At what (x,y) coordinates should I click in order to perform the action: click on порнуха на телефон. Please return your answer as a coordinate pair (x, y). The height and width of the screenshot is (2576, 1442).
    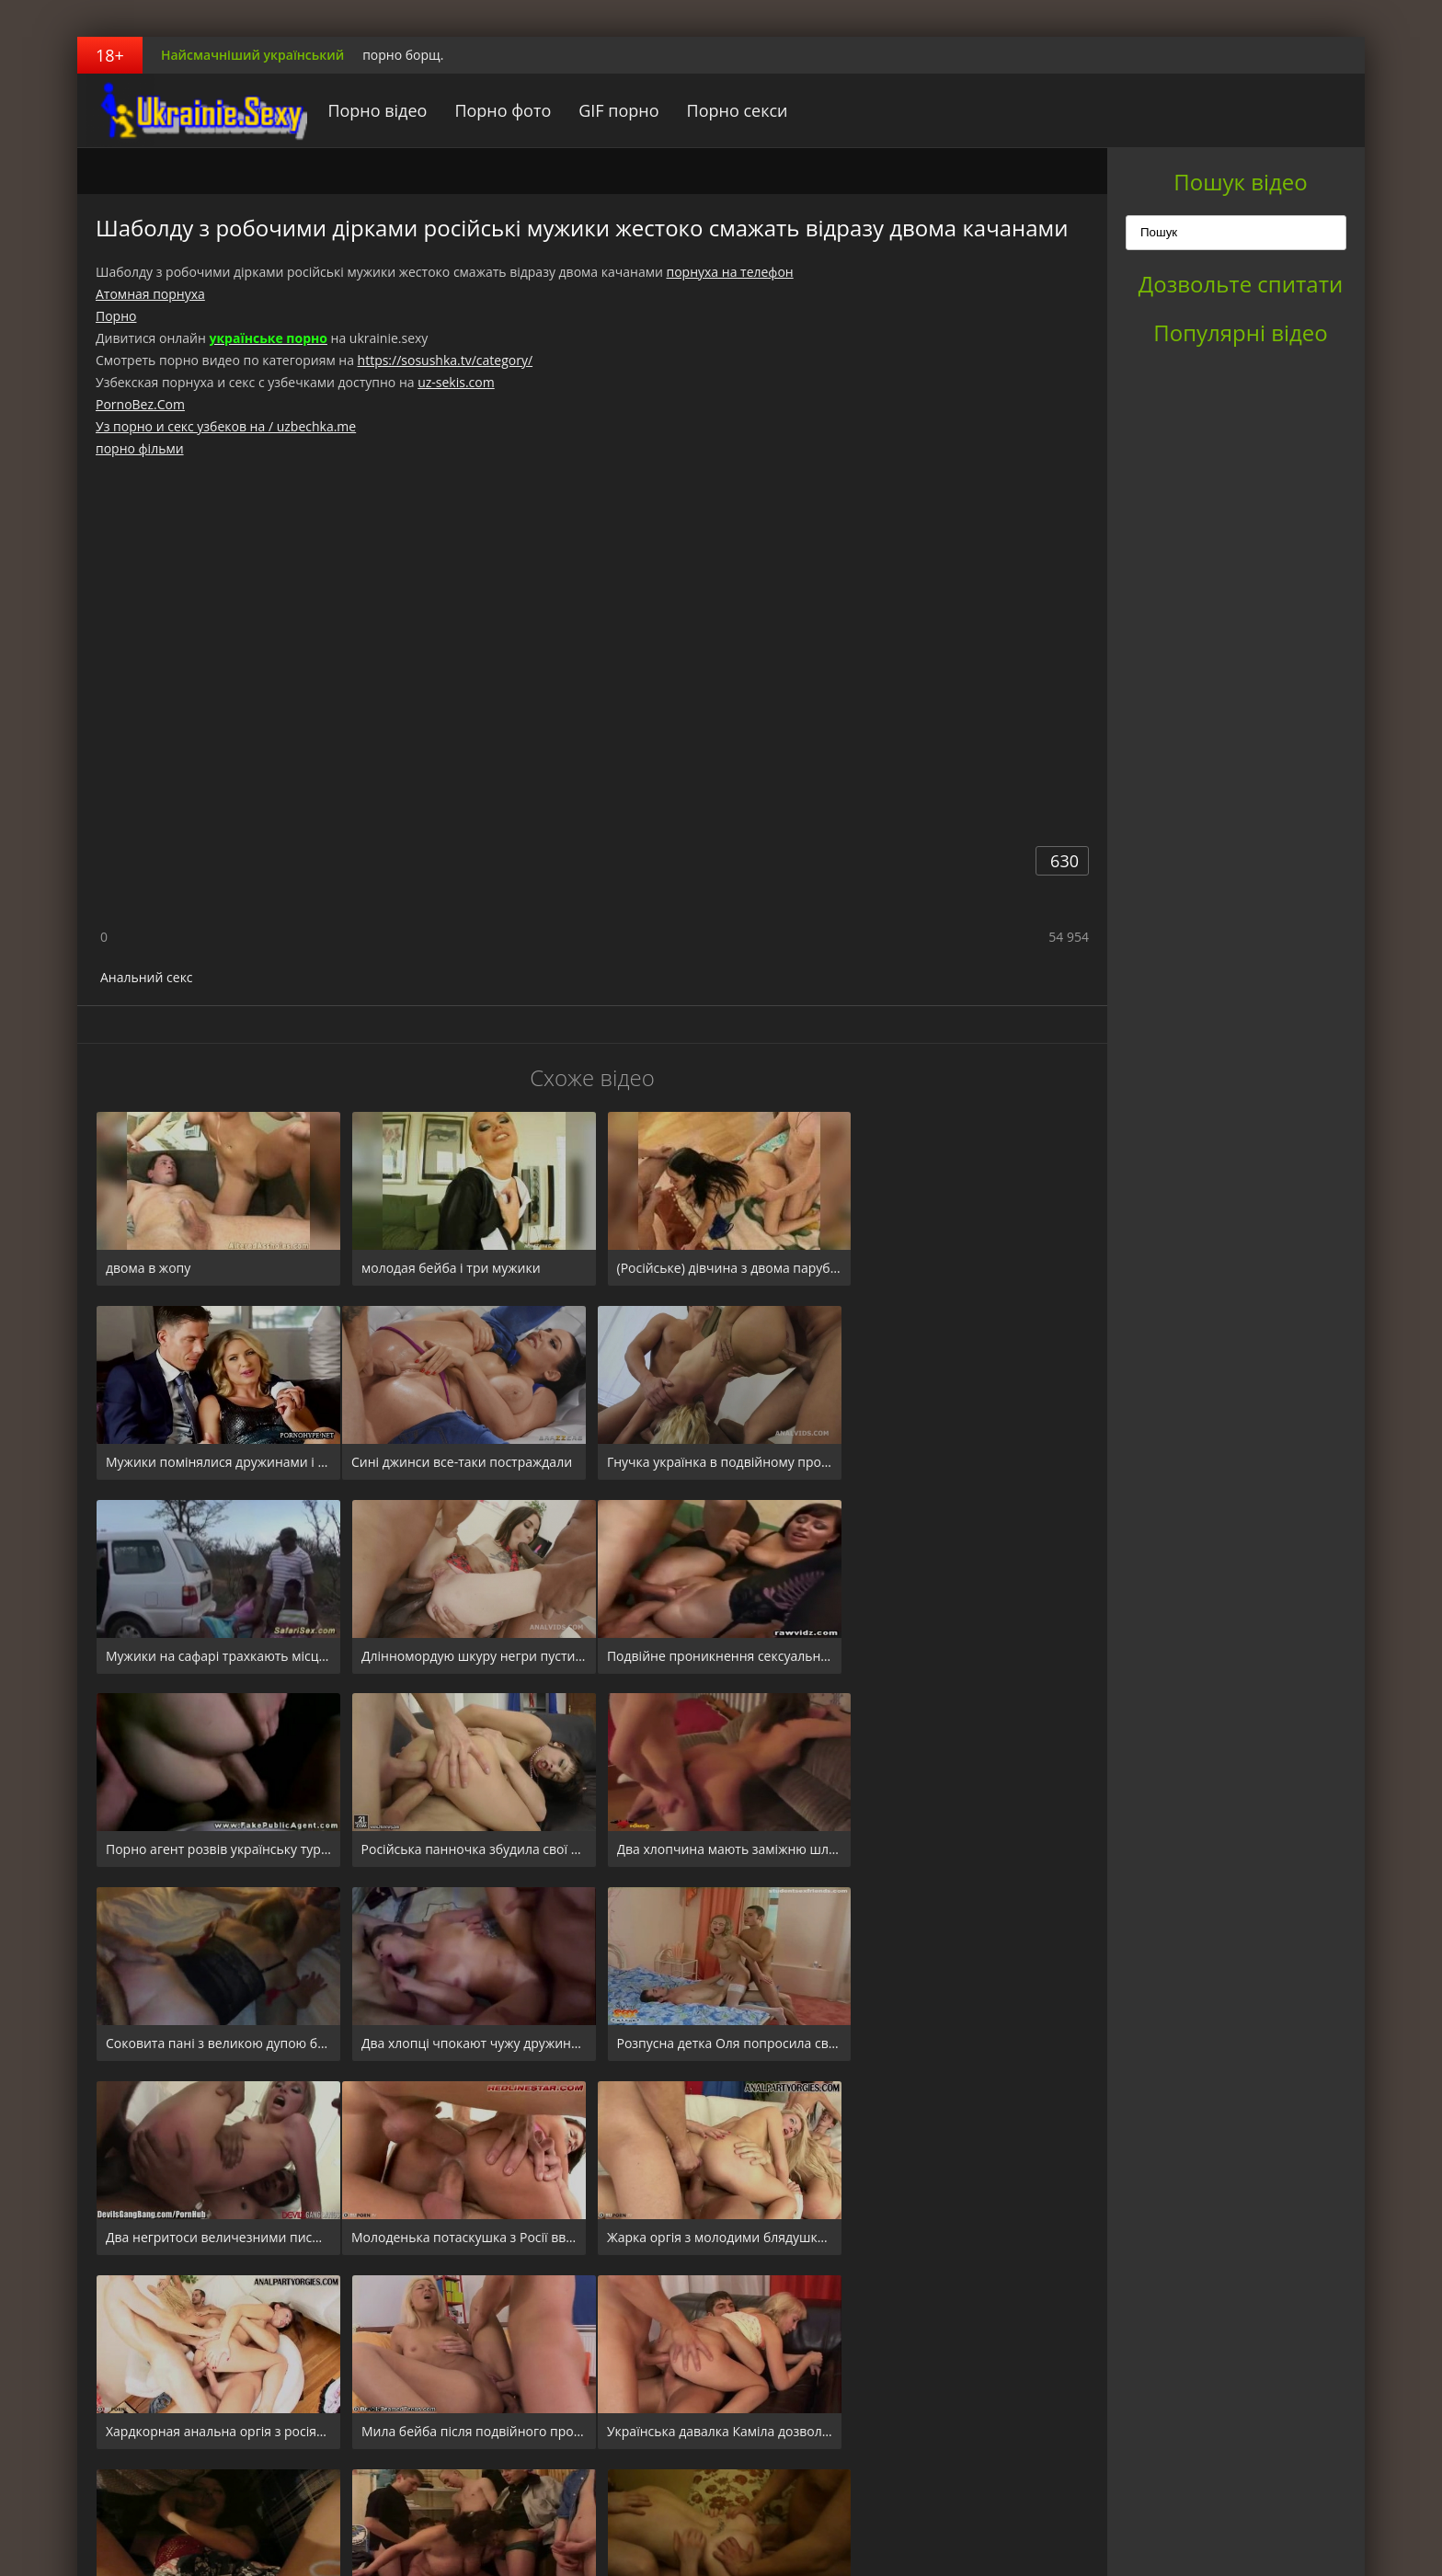
    Looking at the image, I should click on (729, 271).